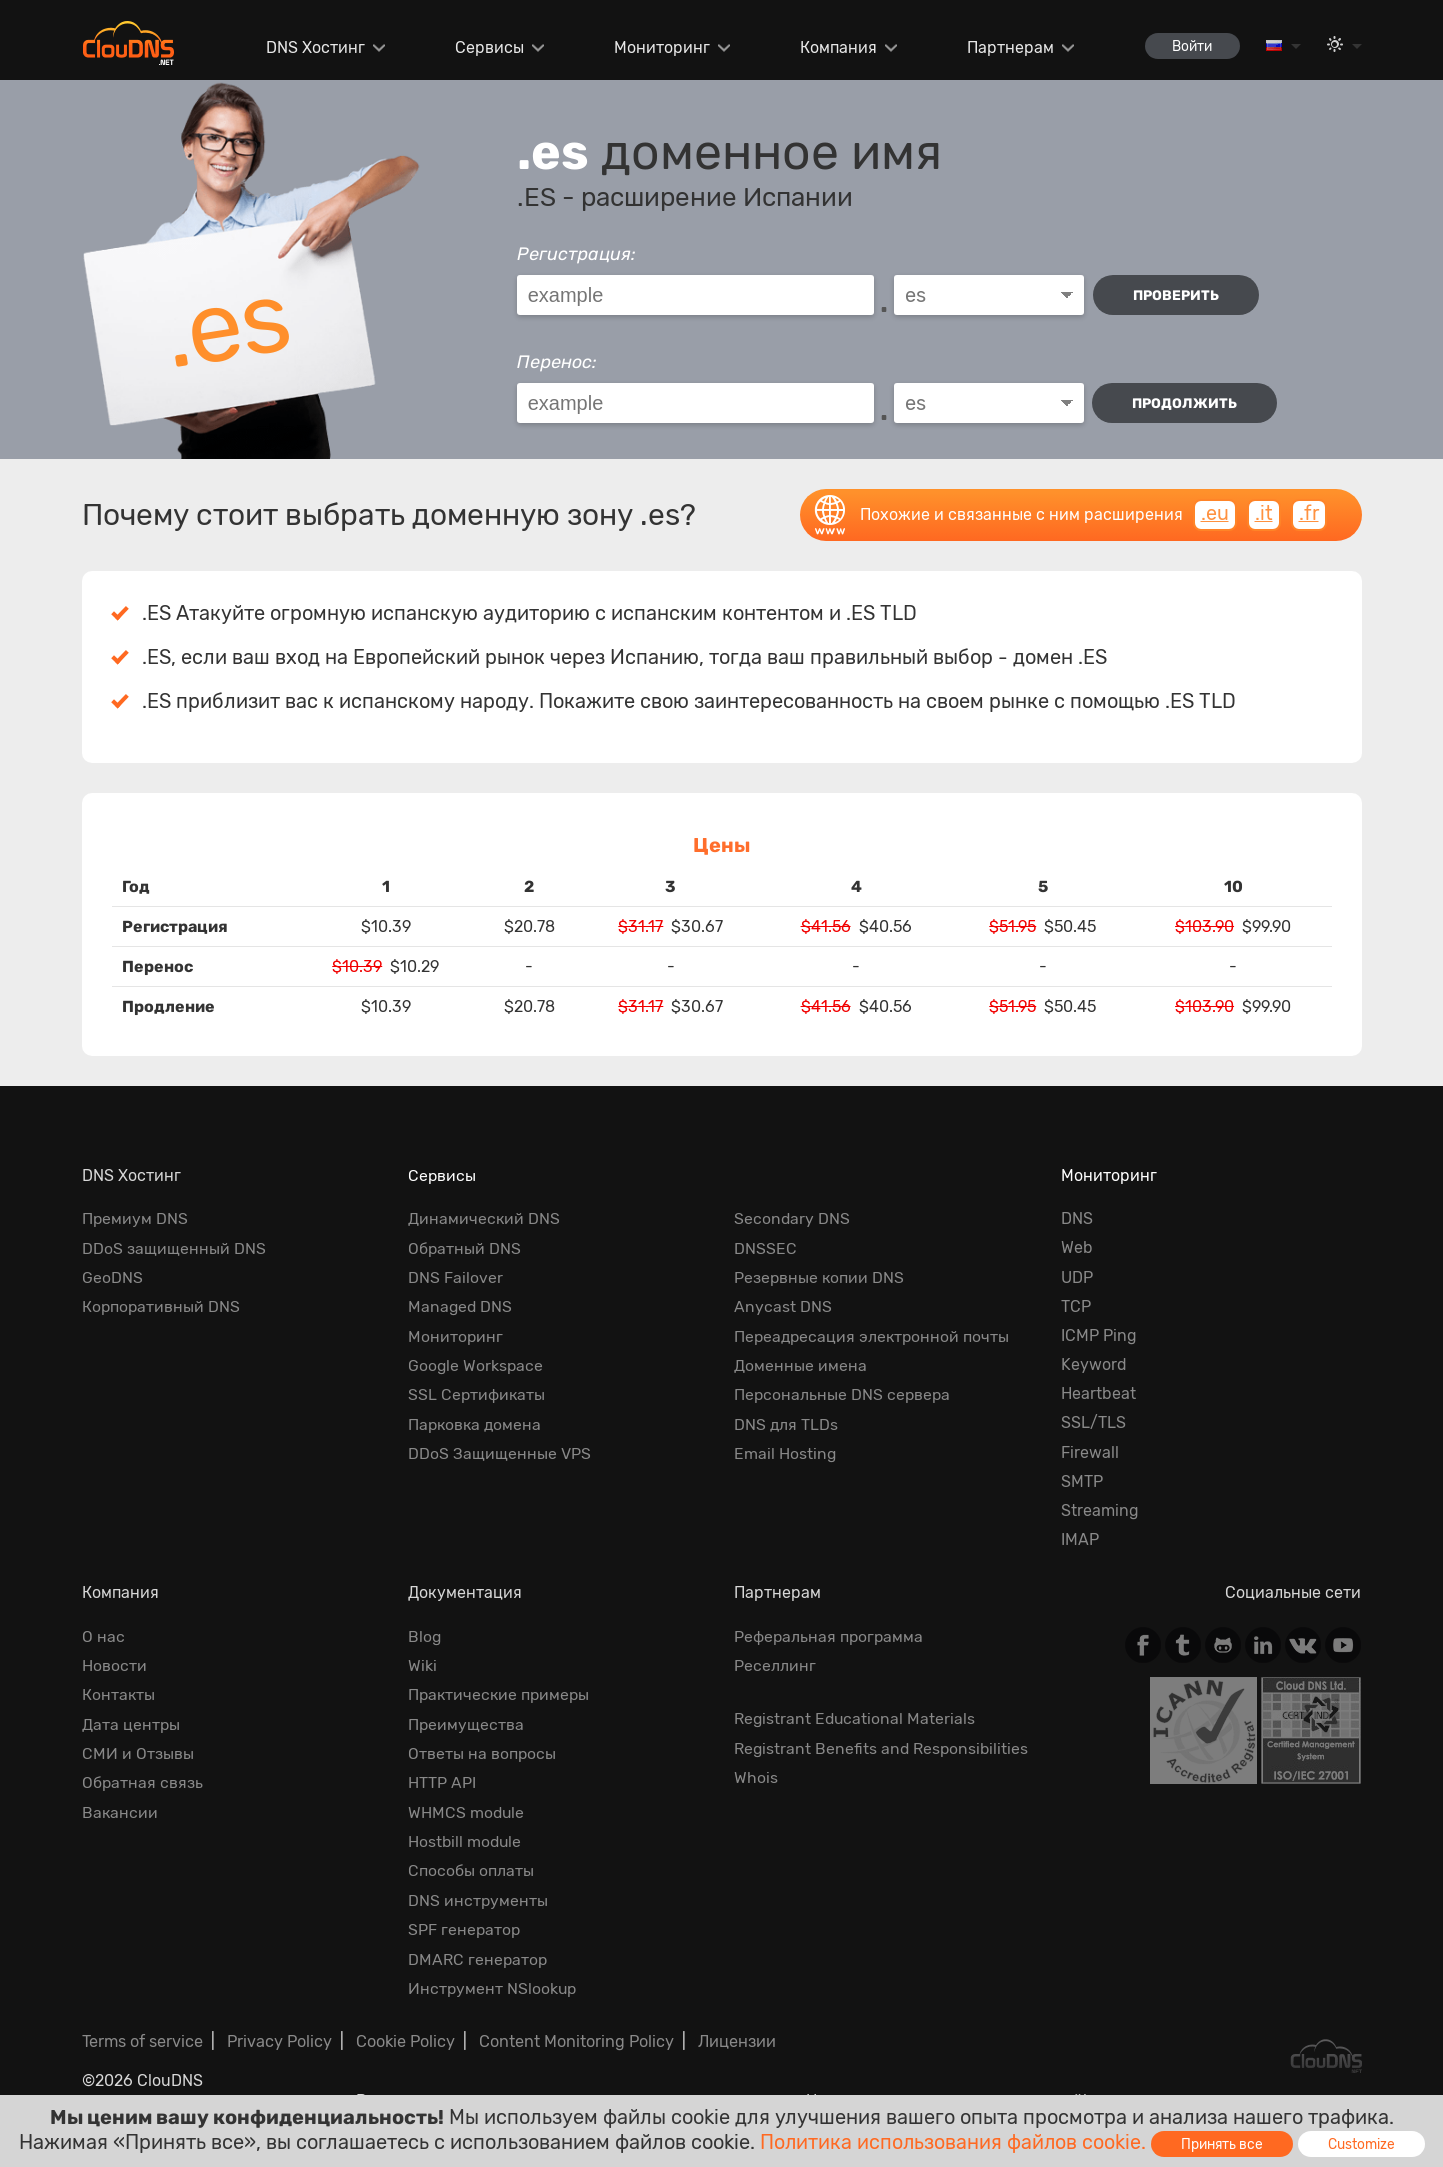 This screenshot has height=2167, width=1443. What do you see at coordinates (1094, 1364) in the screenshot?
I see `Keyword` at bounding box center [1094, 1364].